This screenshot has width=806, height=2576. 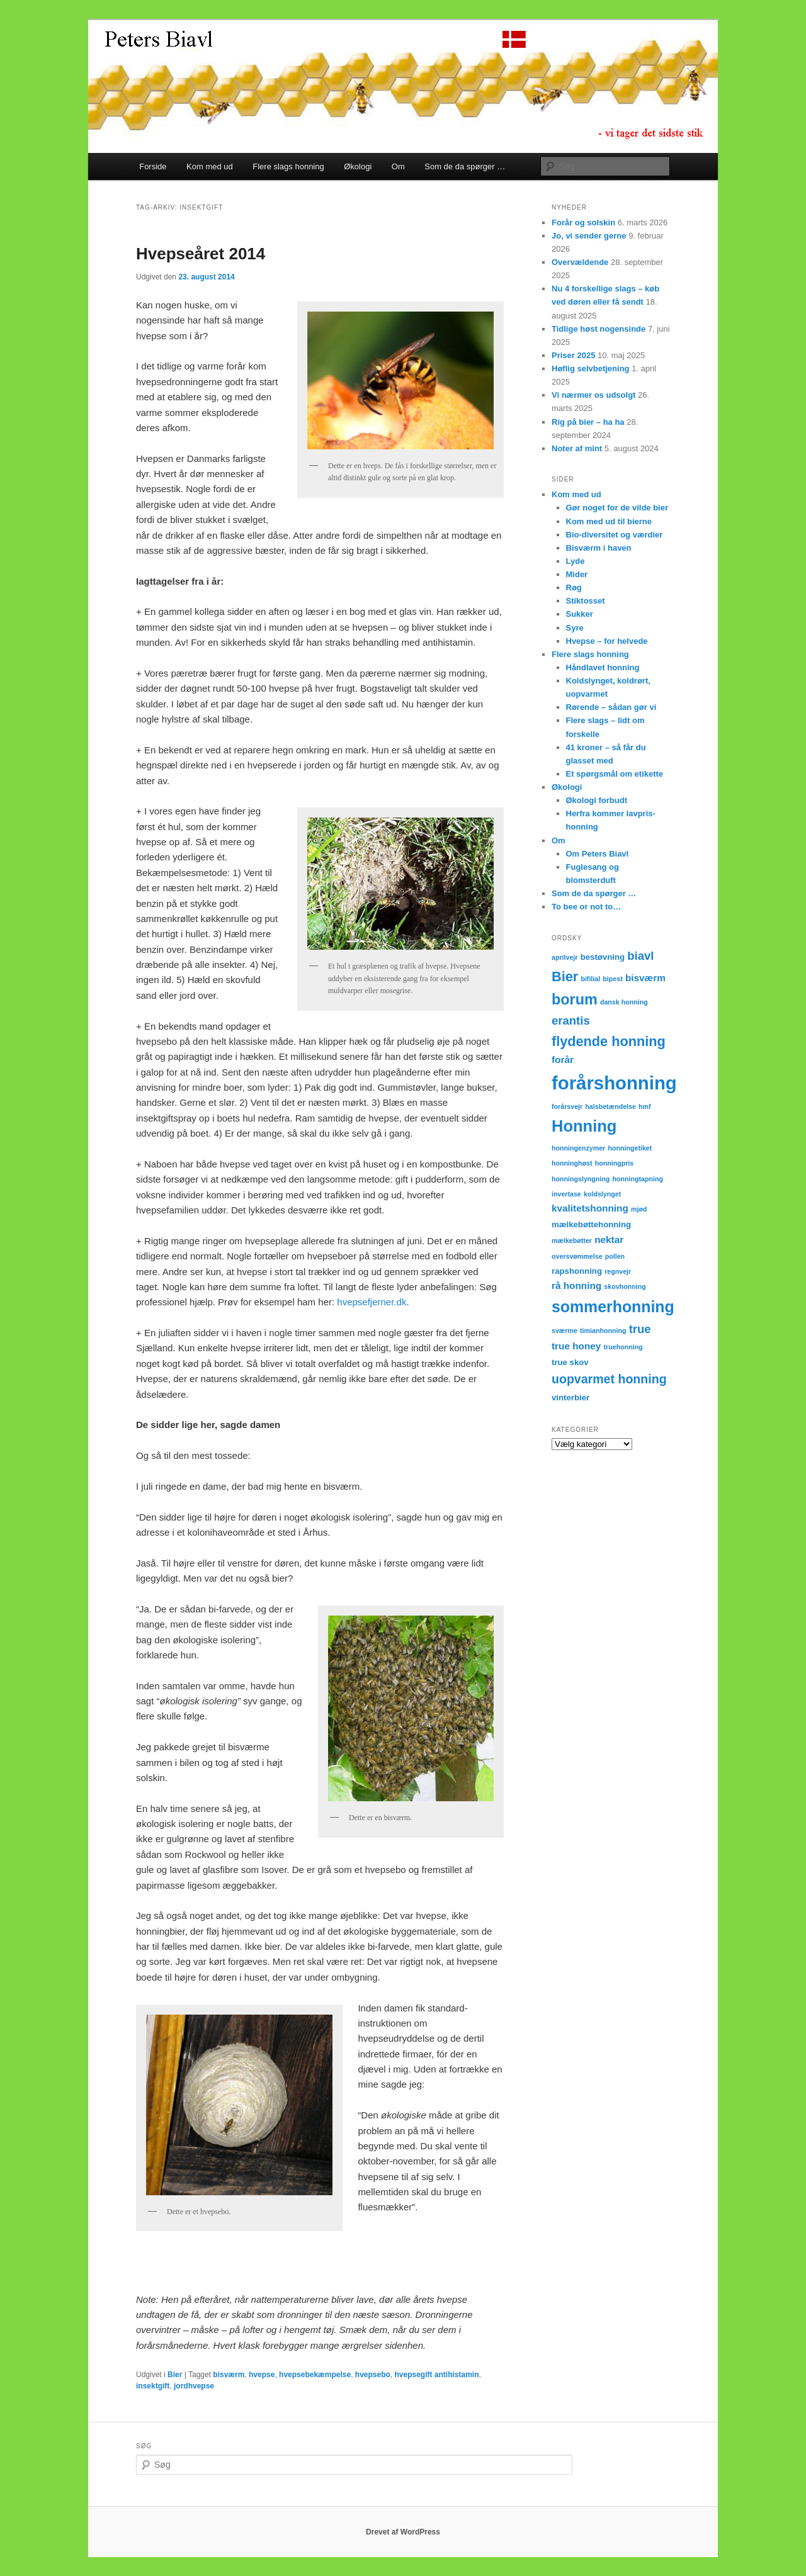 What do you see at coordinates (590, 1208) in the screenshot?
I see `kvalitetshonning [kvalitetshonning (4 elementer)]` at bounding box center [590, 1208].